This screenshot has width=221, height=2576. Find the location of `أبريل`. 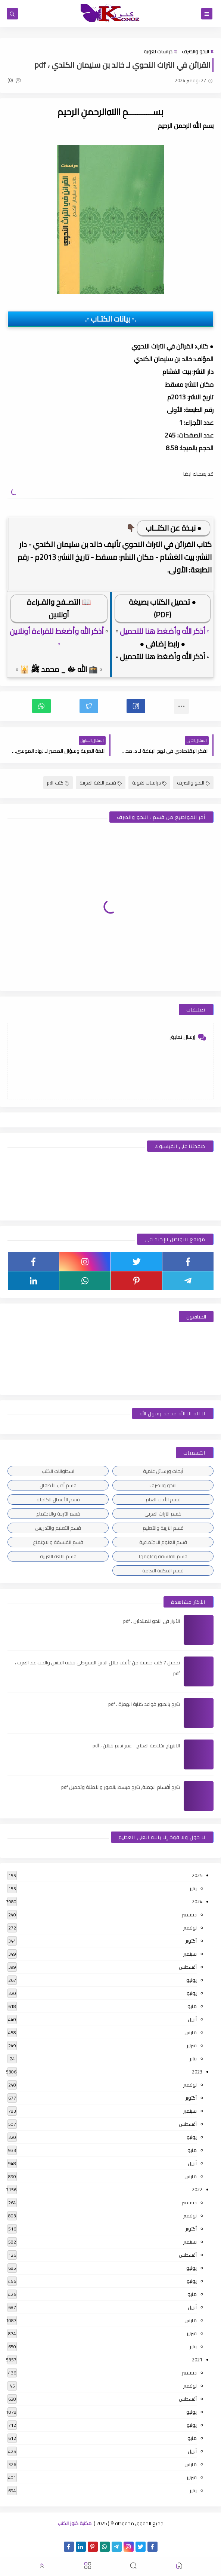

أبريل is located at coordinates (192, 2019).